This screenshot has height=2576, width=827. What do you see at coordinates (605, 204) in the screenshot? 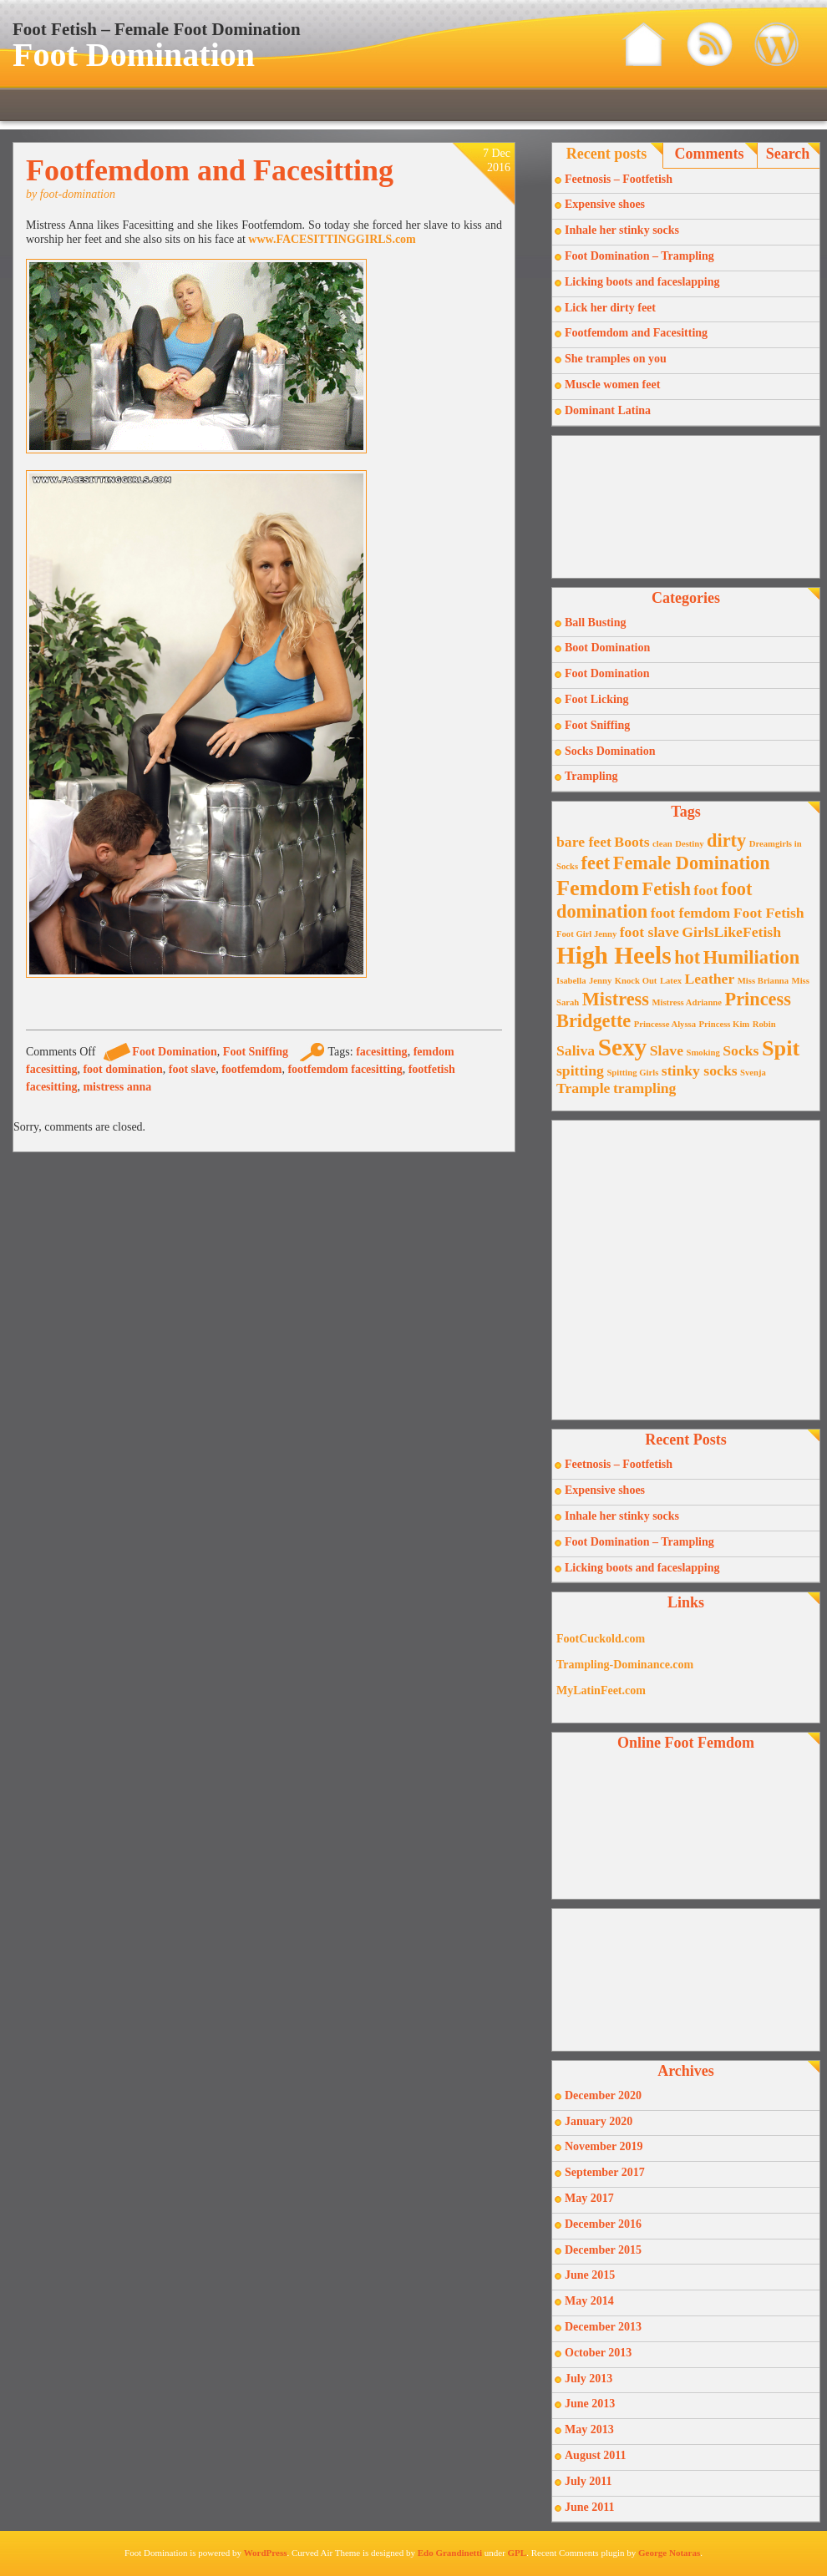
I see `Expensive shoes` at bounding box center [605, 204].